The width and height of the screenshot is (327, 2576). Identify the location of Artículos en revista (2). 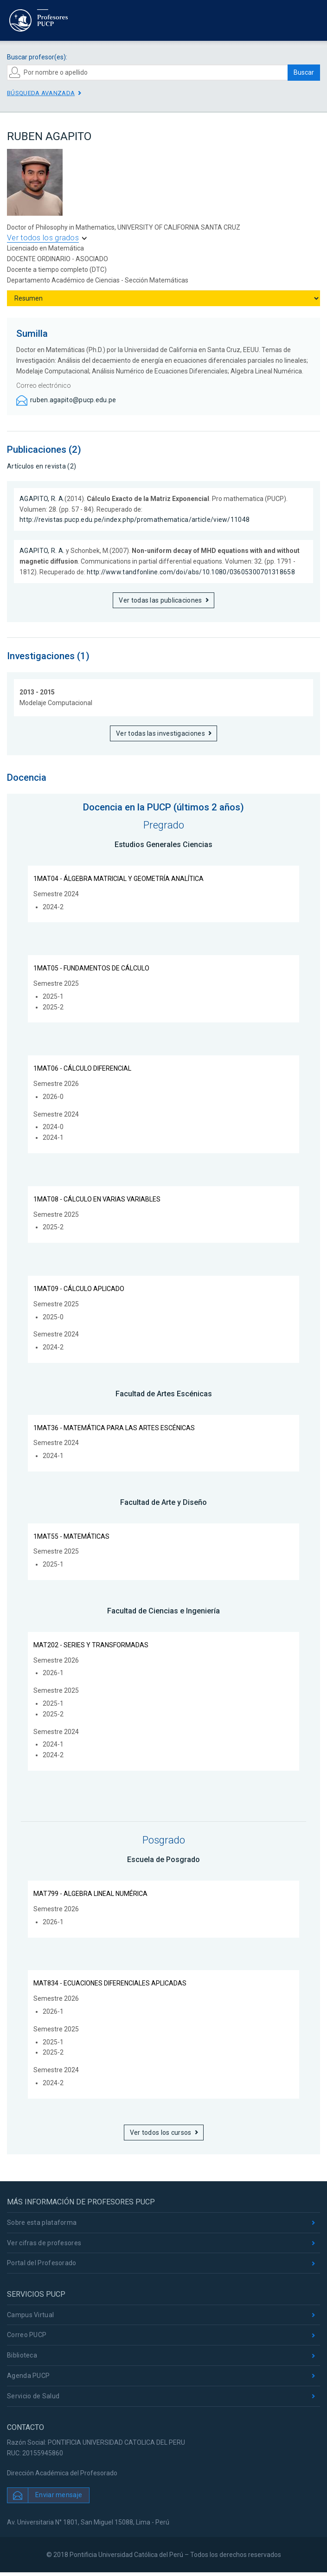
(41, 466).